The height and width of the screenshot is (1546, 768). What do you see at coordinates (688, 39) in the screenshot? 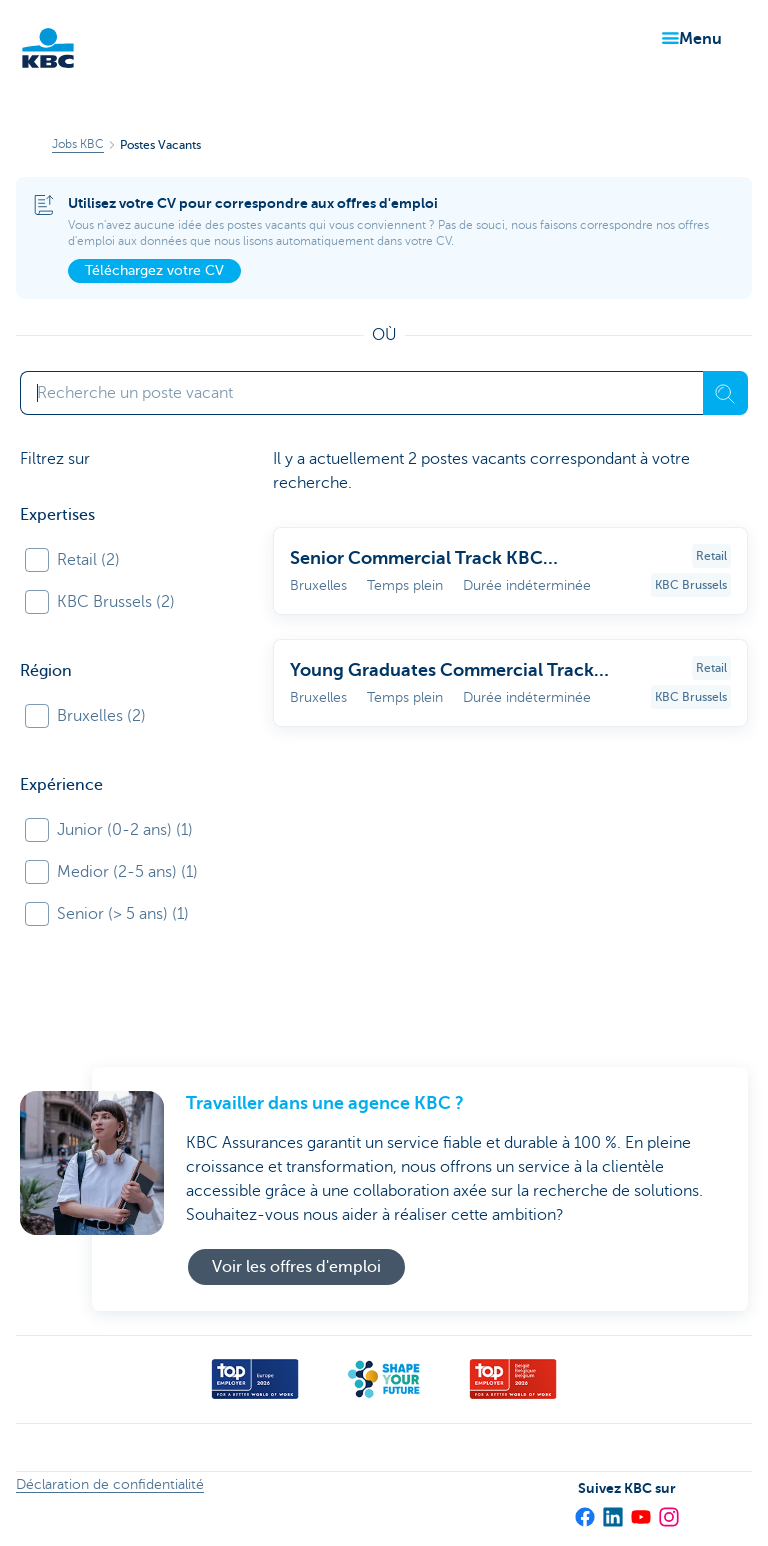
I see `[button]` at bounding box center [688, 39].